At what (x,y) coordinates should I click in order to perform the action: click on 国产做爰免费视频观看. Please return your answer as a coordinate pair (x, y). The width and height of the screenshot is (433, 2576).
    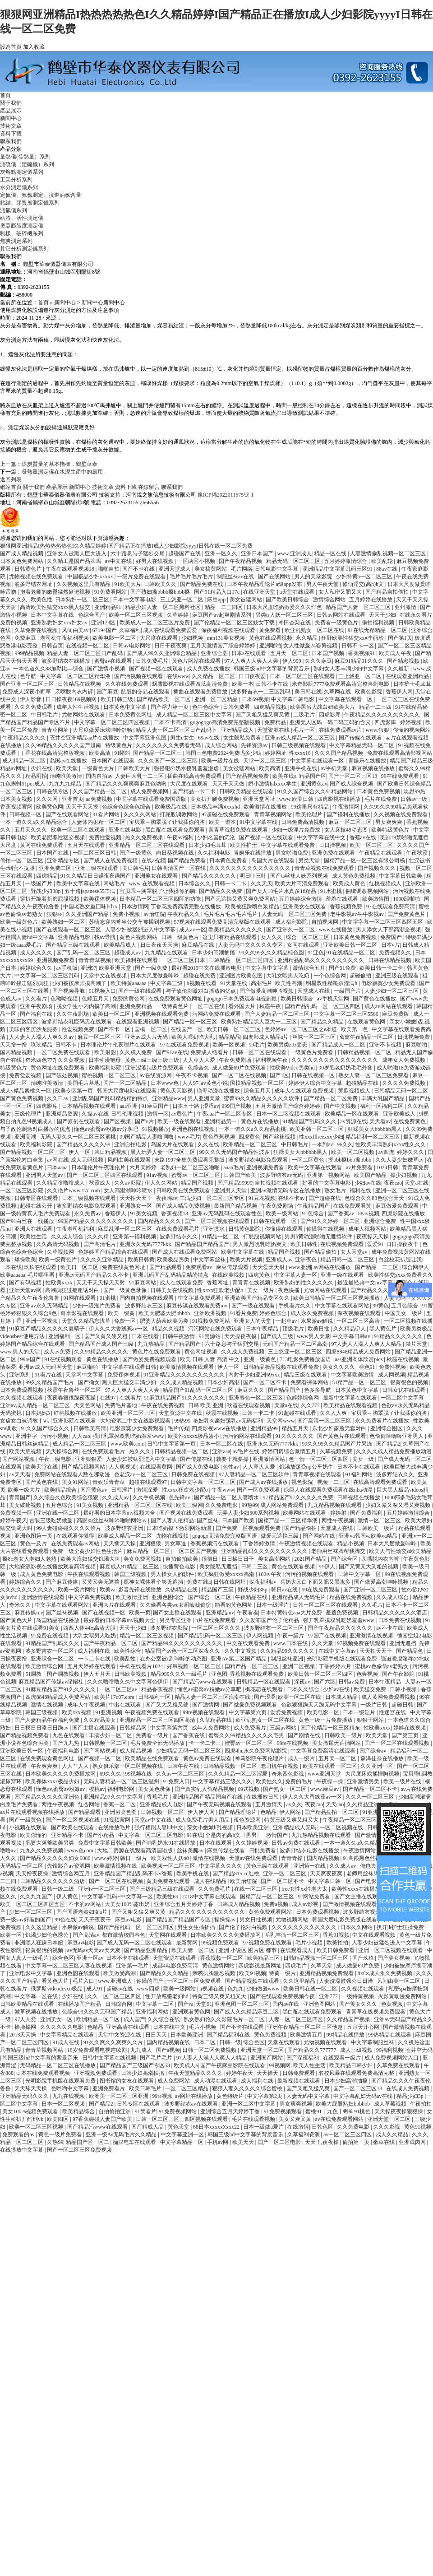
    Looking at the image, I should click on (150, 1359).